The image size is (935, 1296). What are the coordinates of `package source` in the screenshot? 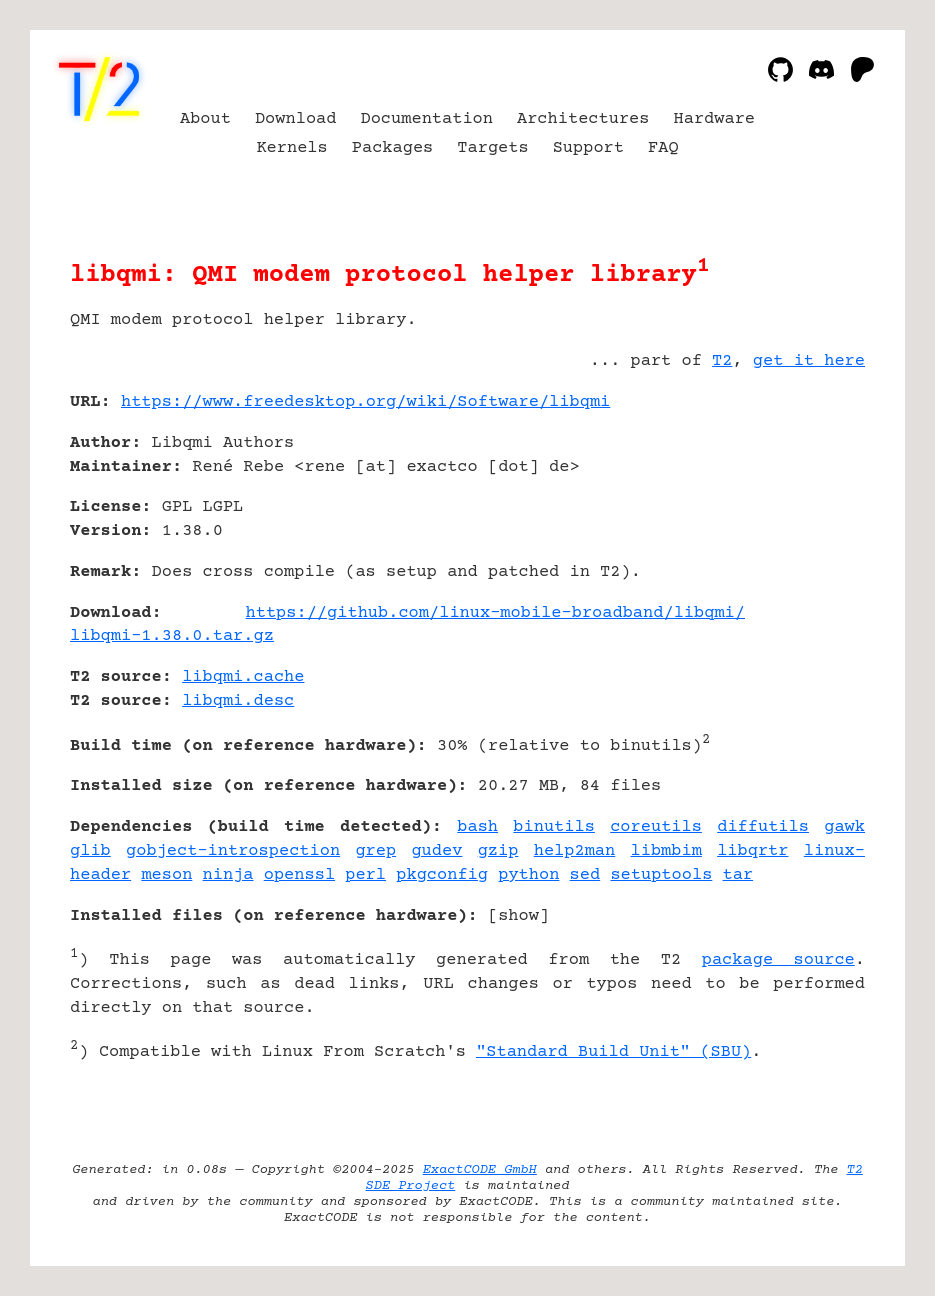 It's located at (778, 960).